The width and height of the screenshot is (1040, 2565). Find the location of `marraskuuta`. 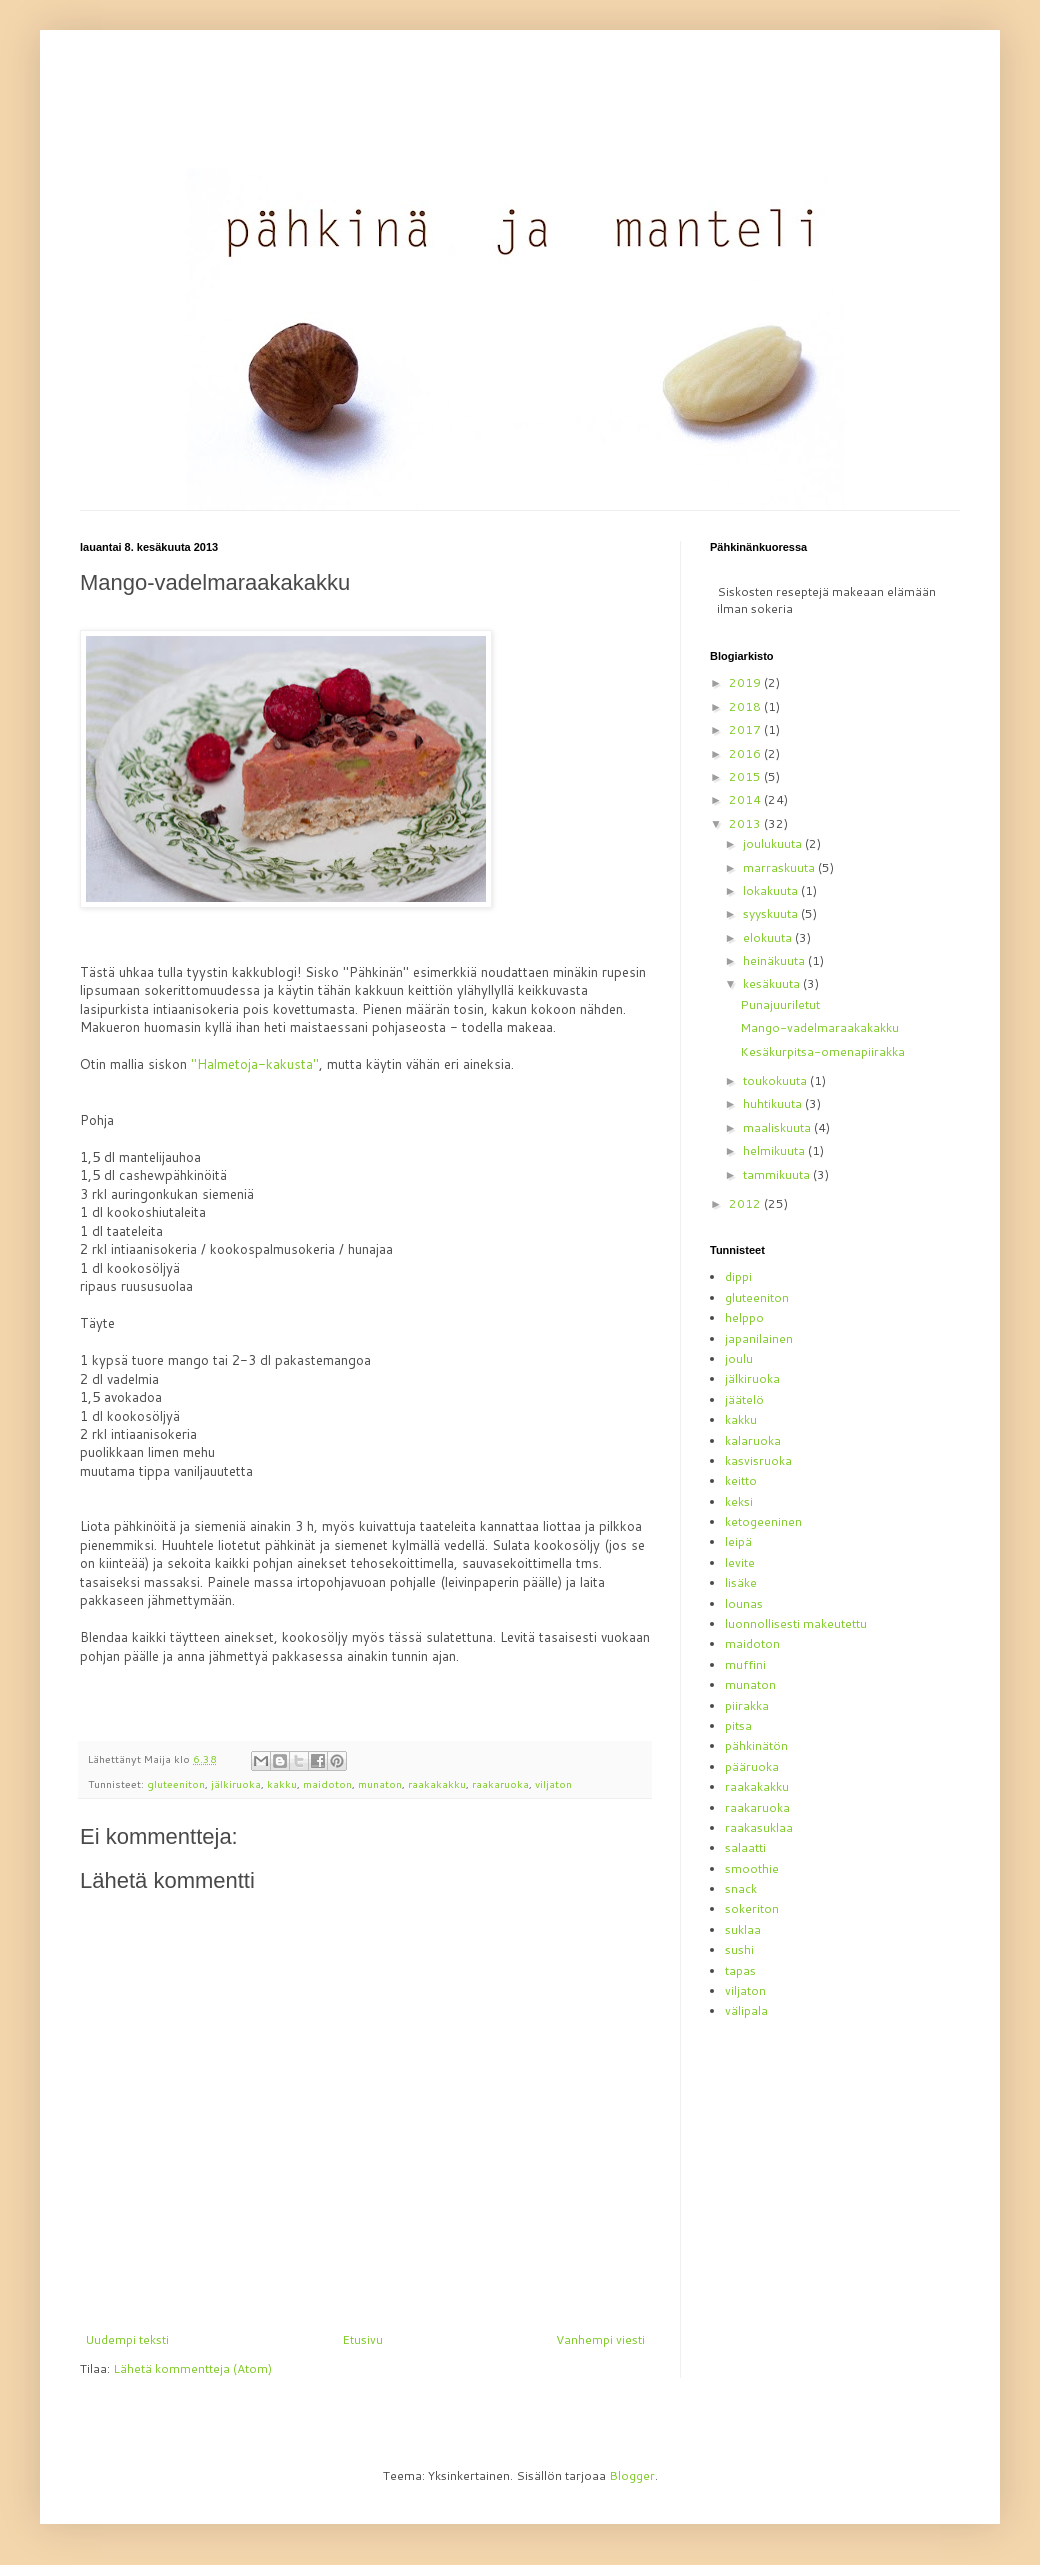

marraskuuta is located at coordinates (780, 867).